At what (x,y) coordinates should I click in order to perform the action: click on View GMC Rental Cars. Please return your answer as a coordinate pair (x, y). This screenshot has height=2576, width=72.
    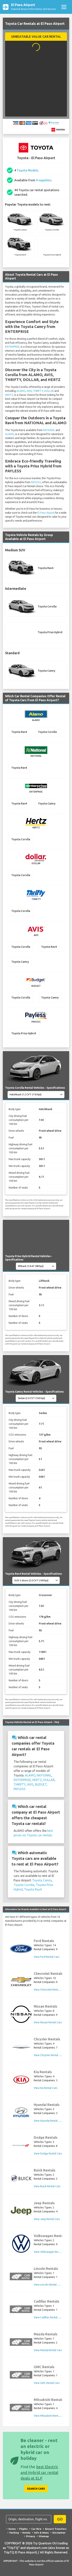
    Looking at the image, I should click on (47, 2382).